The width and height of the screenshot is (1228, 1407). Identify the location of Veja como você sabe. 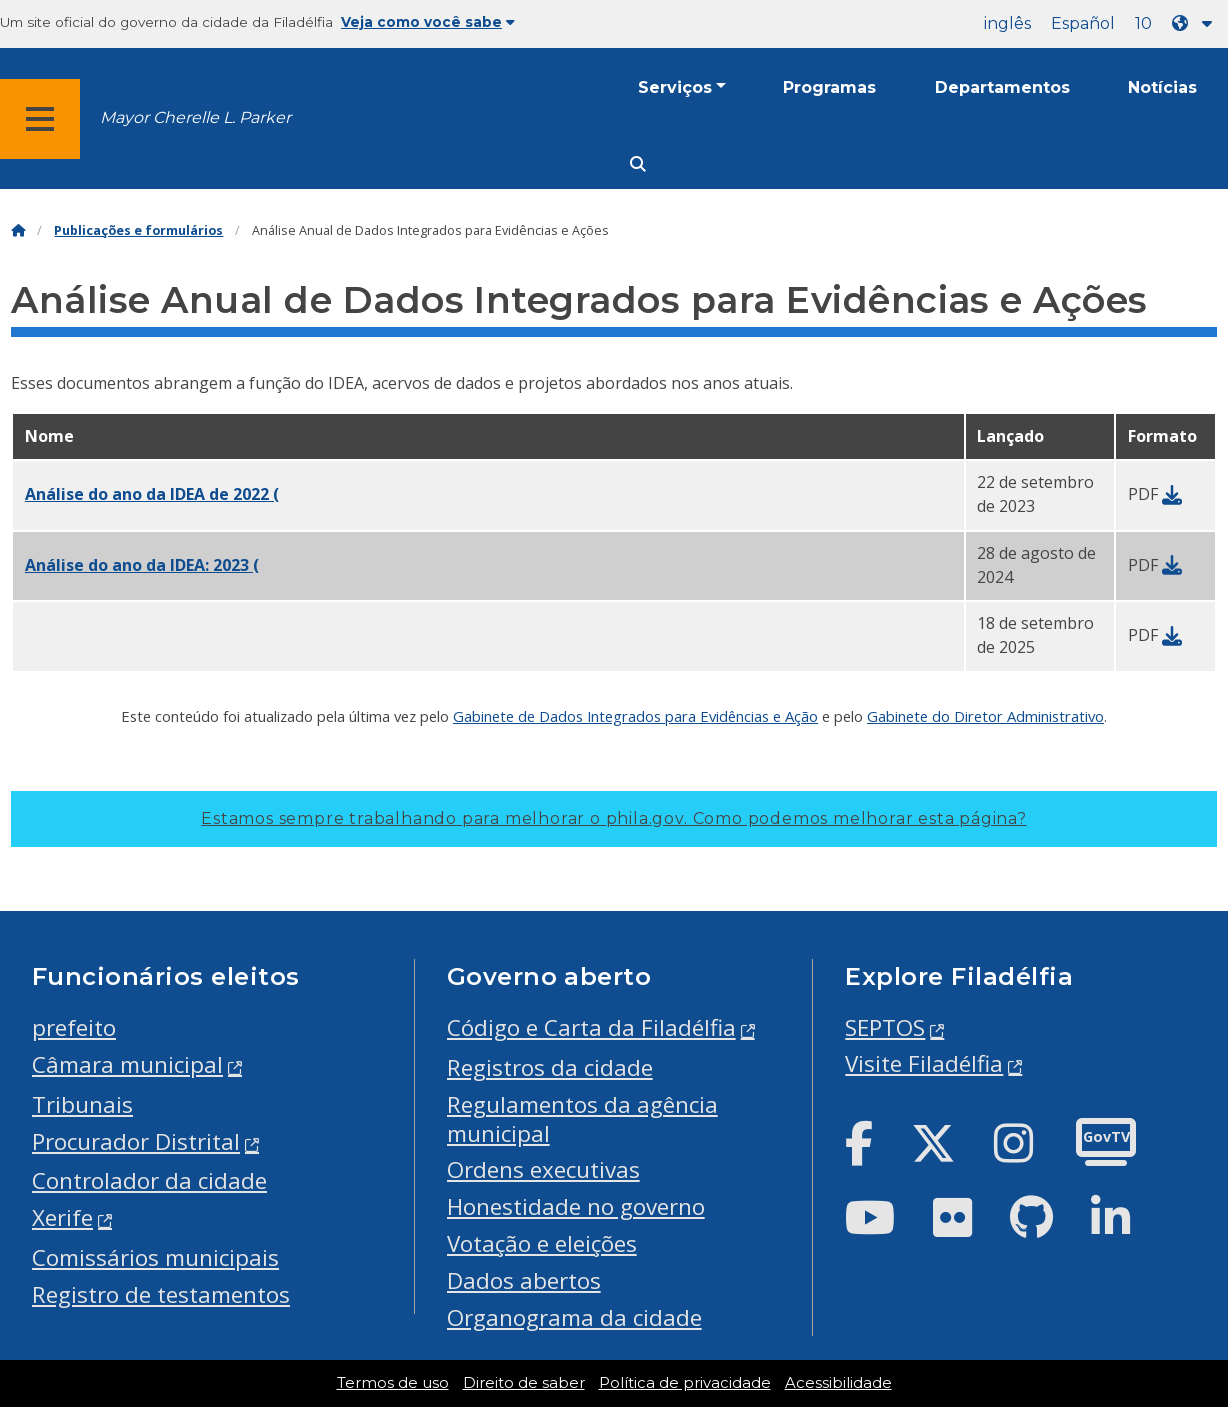
(428, 22).